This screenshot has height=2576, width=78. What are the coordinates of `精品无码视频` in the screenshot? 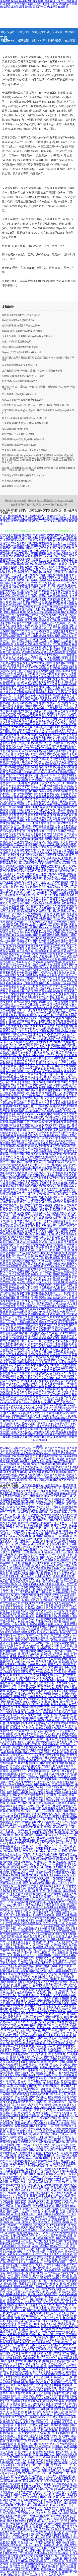 It's located at (8, 1709).